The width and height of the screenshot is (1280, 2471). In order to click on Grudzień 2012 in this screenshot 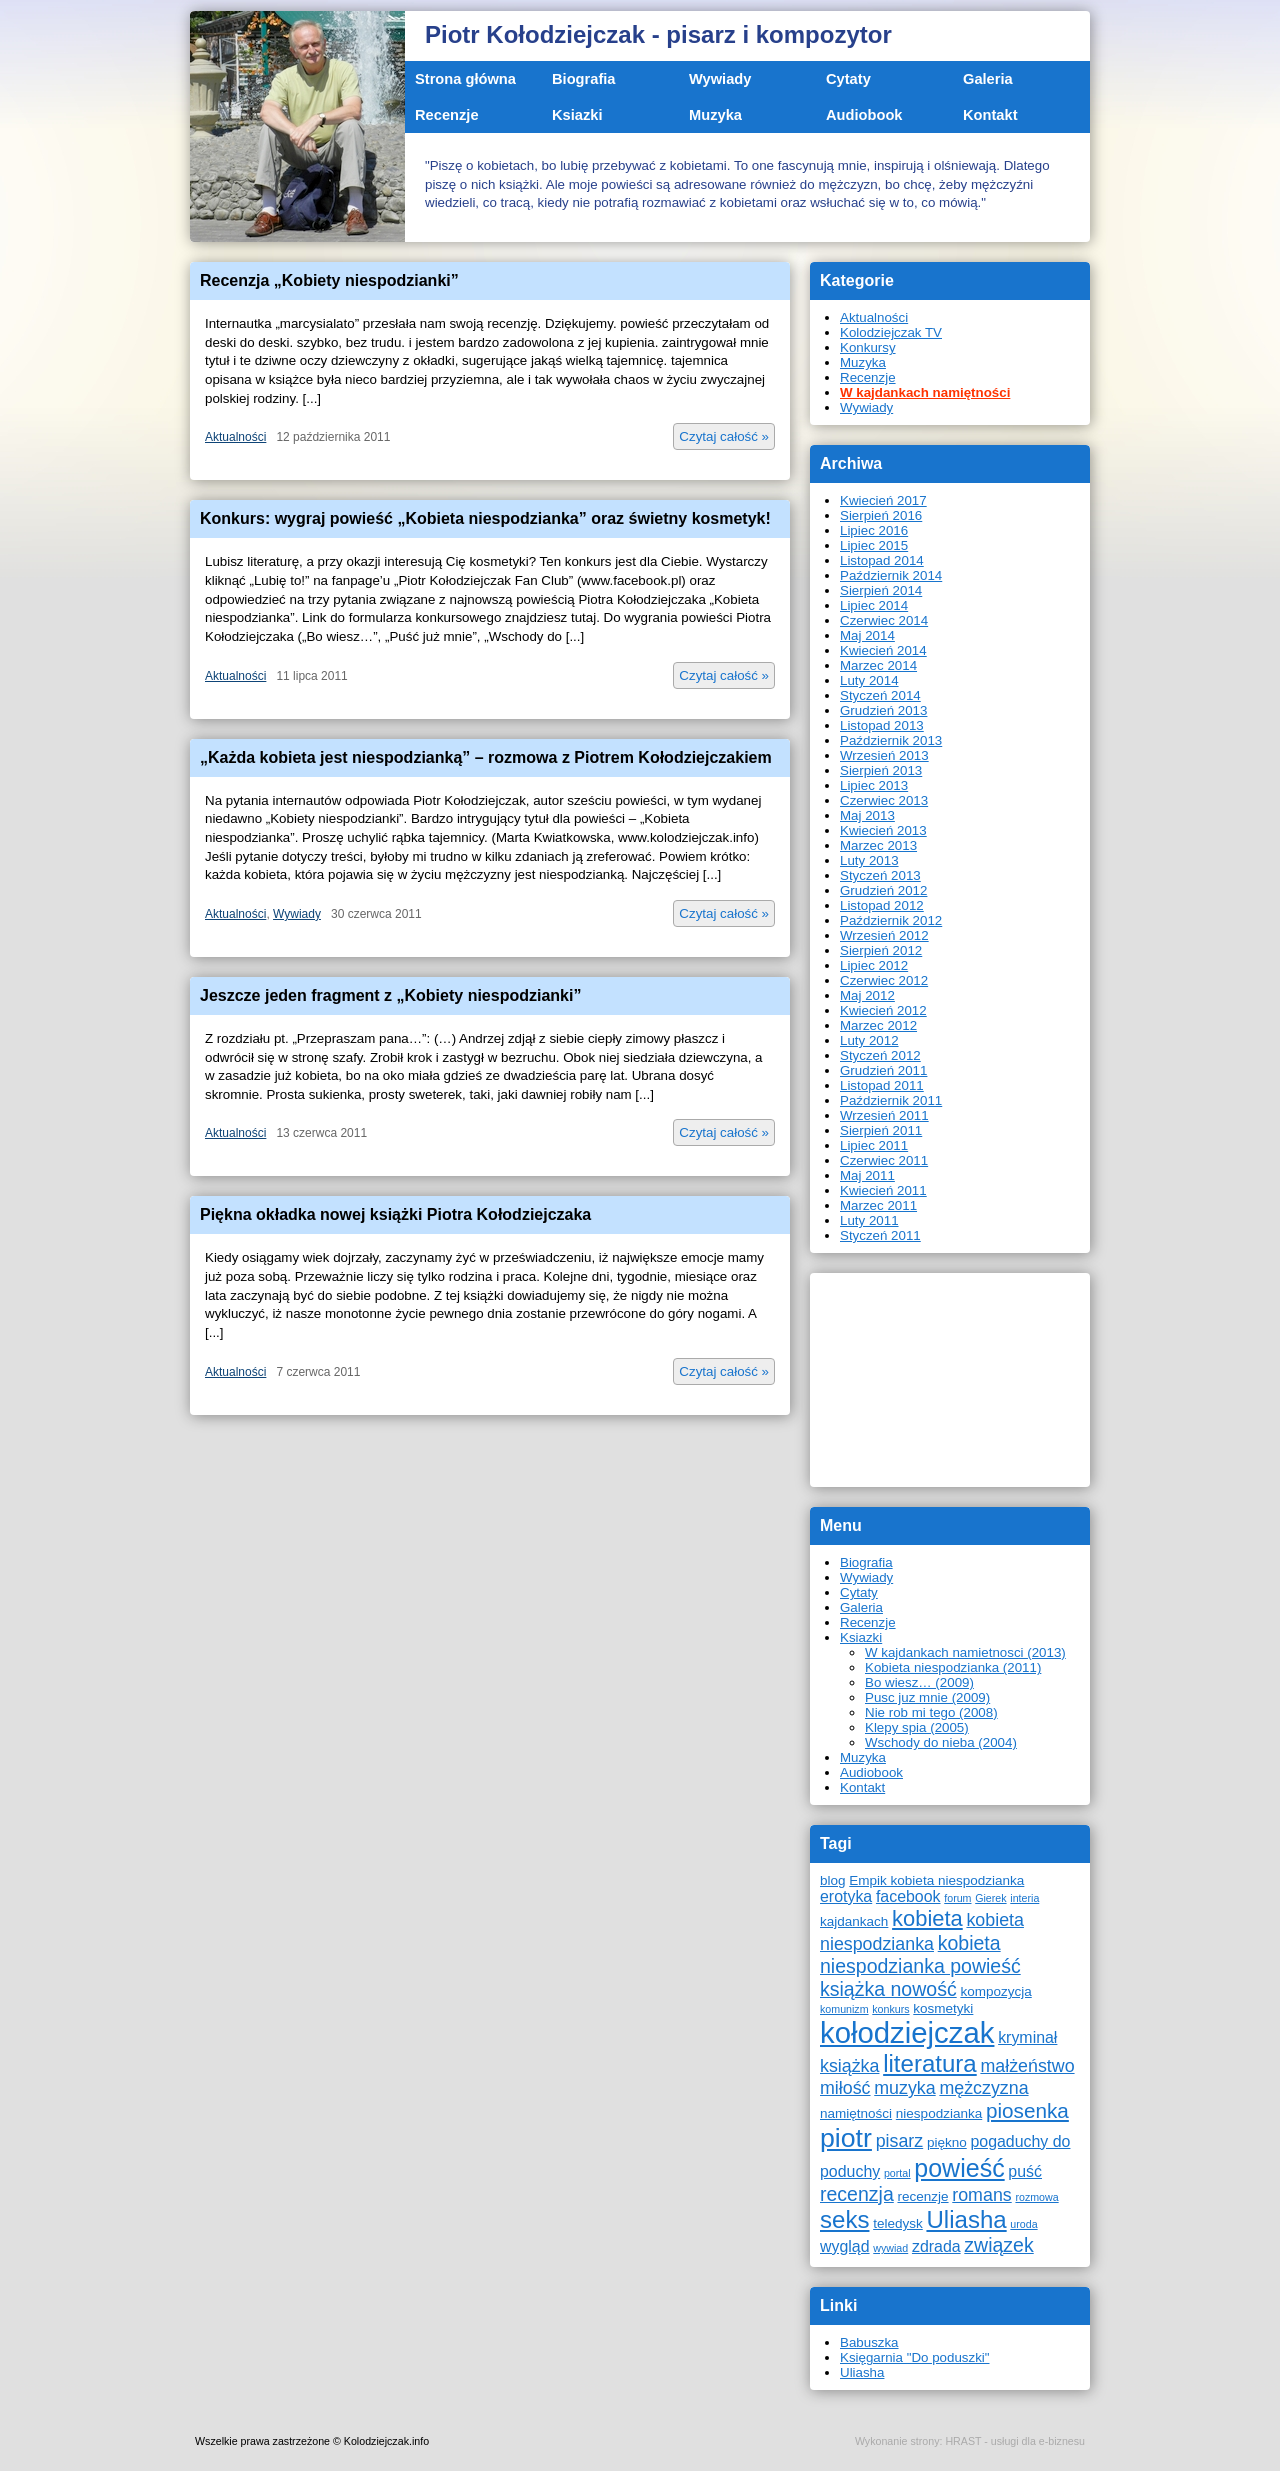, I will do `click(883, 890)`.